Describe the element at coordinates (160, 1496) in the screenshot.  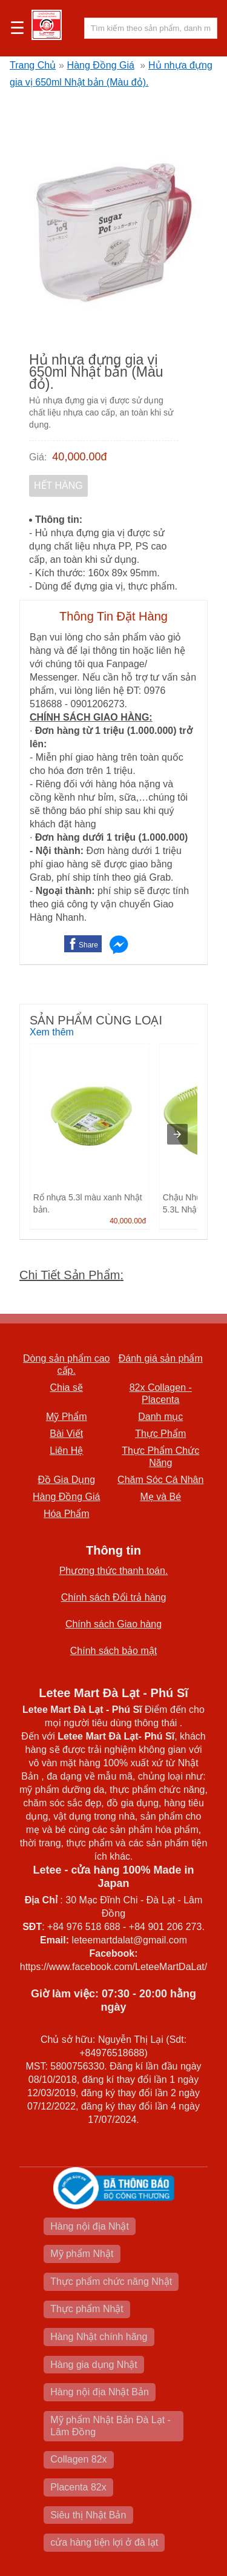
I see `Mẹ và Bé` at that location.